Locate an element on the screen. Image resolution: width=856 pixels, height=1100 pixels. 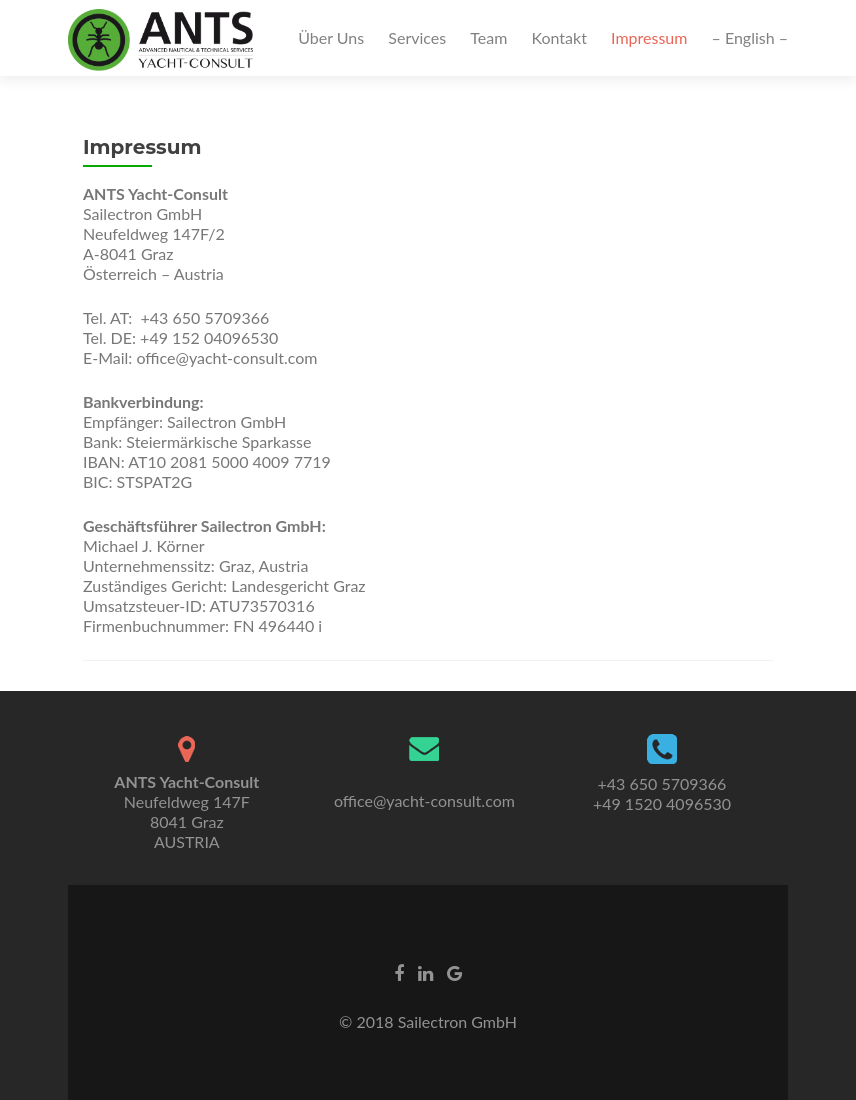
+49 1520 4096530 is located at coordinates (662, 803).